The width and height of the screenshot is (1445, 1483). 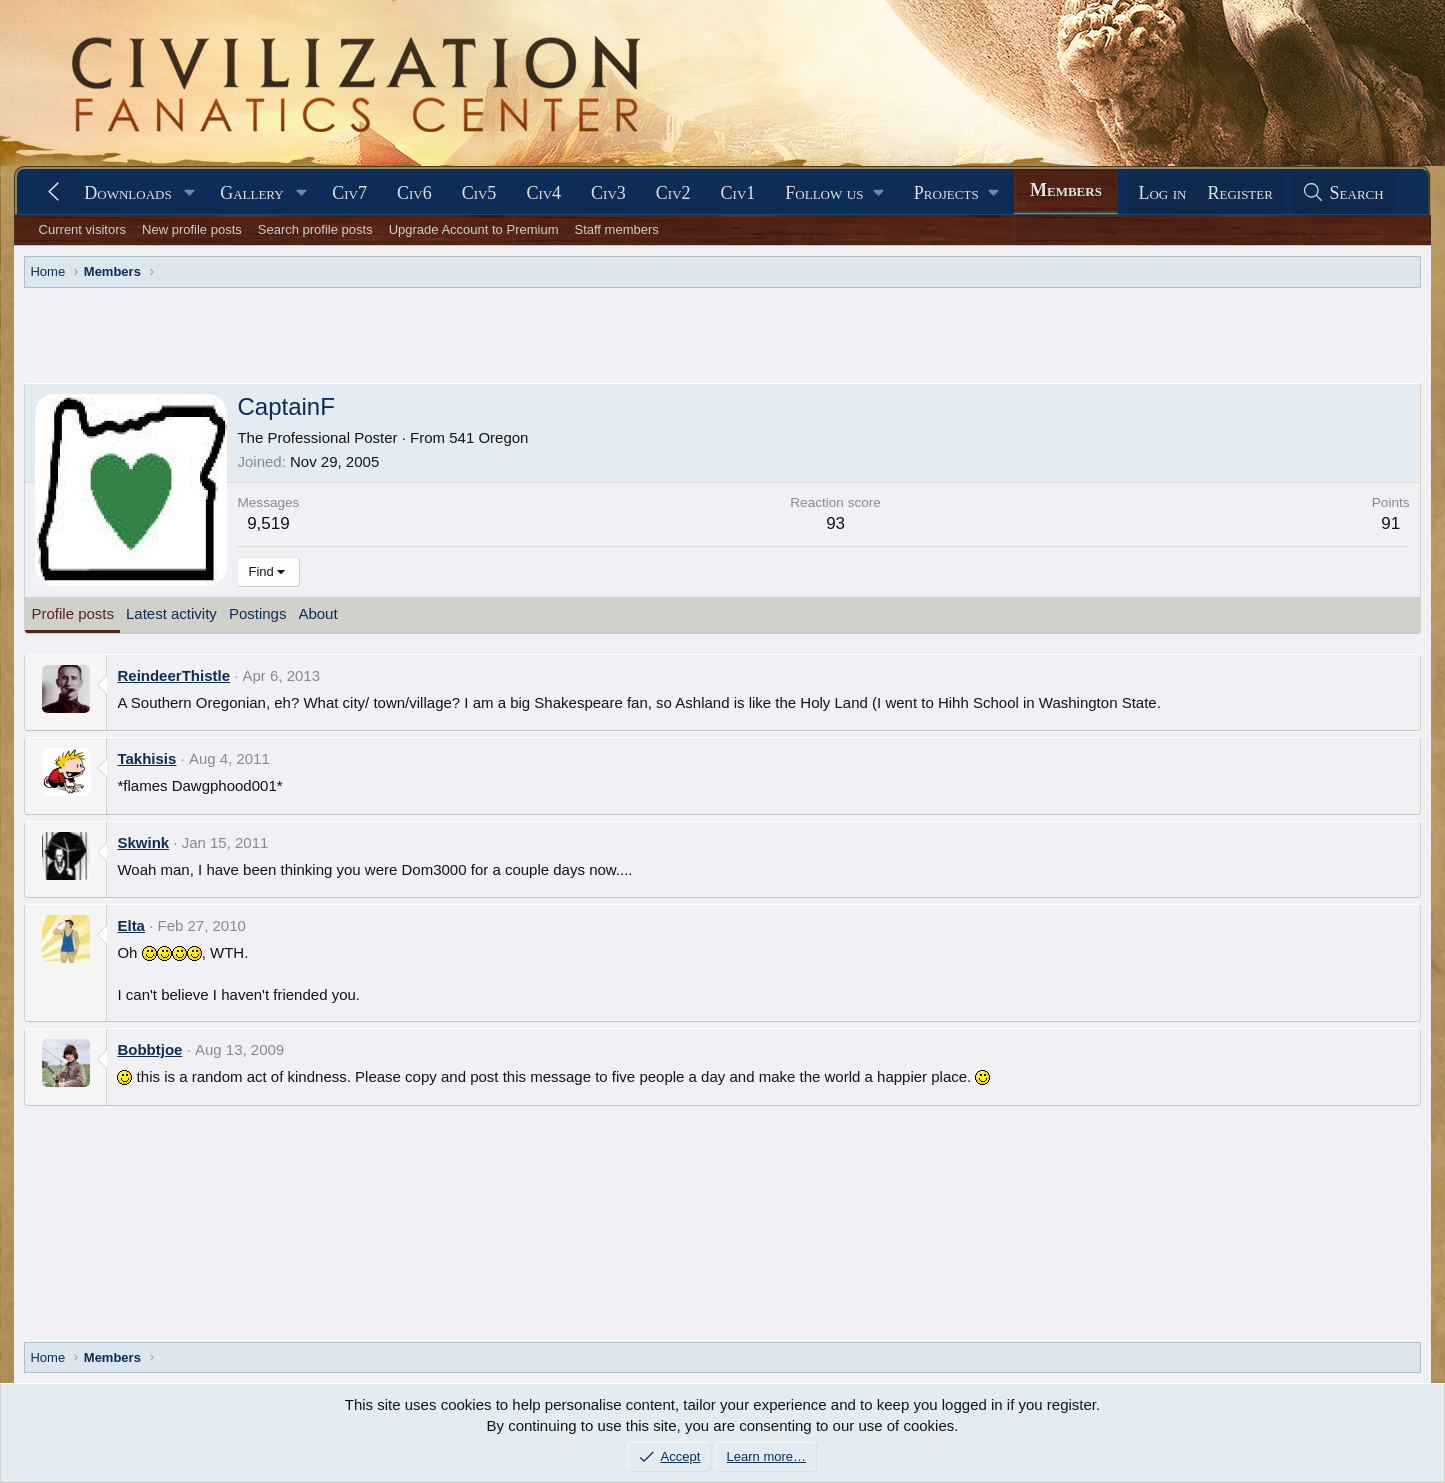 What do you see at coordinates (349, 193) in the screenshot?
I see `Civ7` at bounding box center [349, 193].